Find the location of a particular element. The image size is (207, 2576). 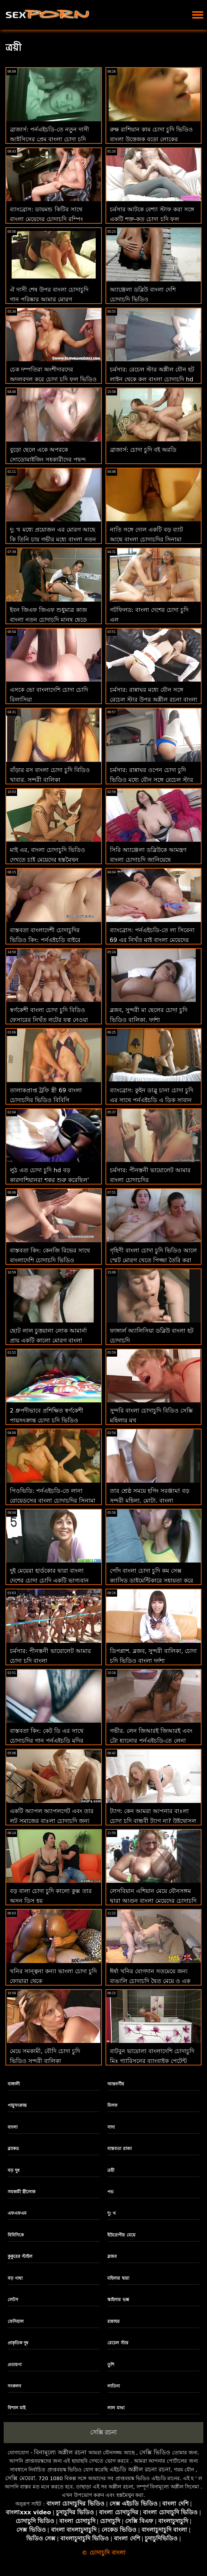

বড় দুধ is located at coordinates (14, 2170).